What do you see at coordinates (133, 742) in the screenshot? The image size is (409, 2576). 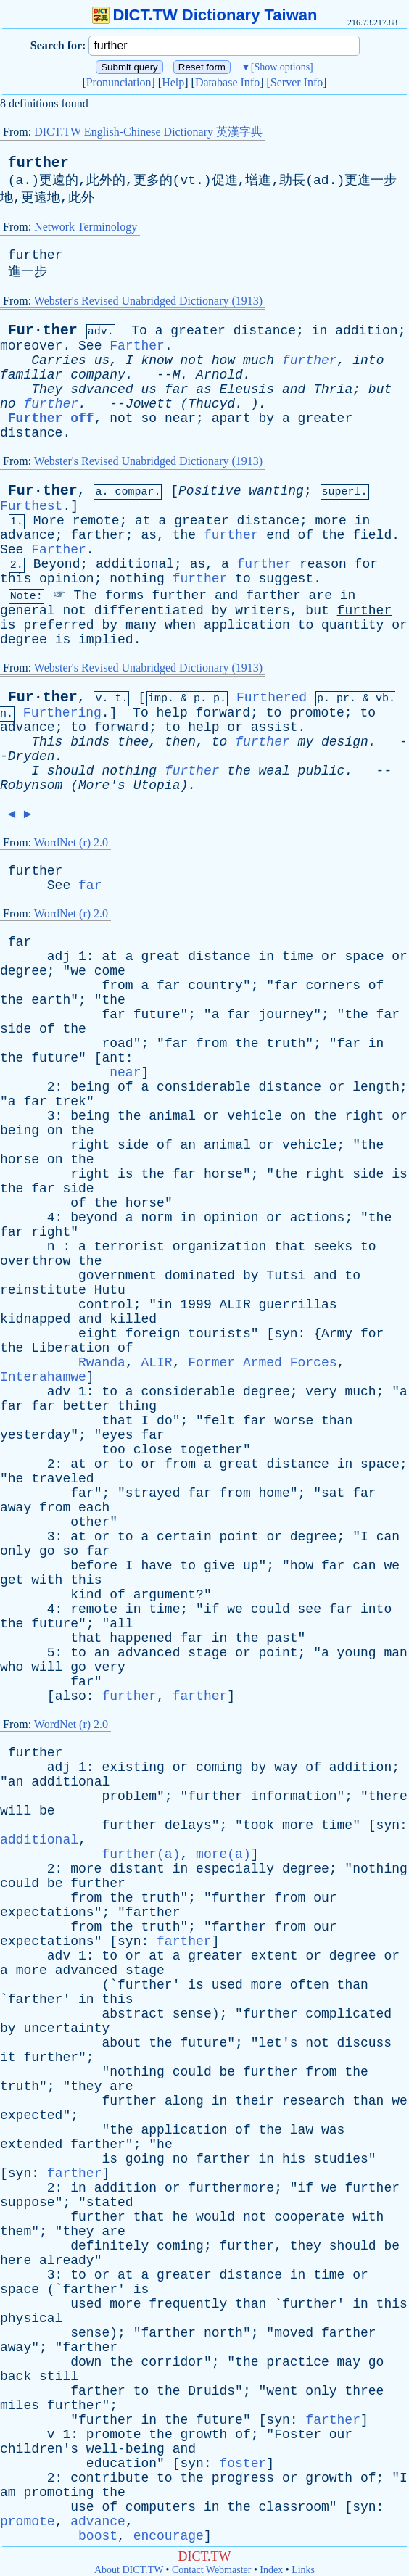 I see `thee` at bounding box center [133, 742].